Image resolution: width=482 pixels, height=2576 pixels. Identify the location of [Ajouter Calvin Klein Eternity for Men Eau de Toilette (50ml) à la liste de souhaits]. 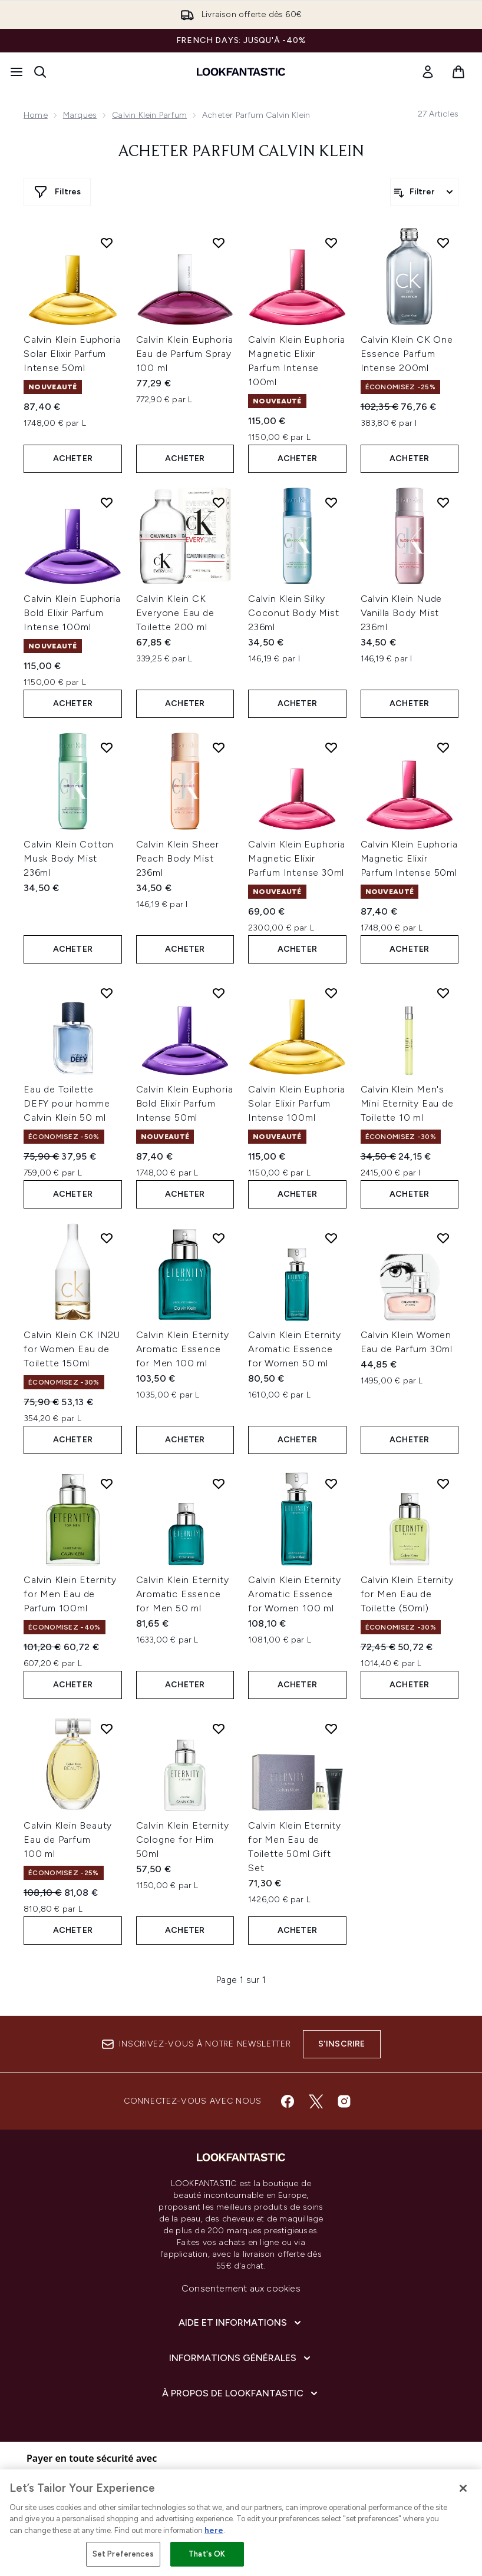
(443, 1483).